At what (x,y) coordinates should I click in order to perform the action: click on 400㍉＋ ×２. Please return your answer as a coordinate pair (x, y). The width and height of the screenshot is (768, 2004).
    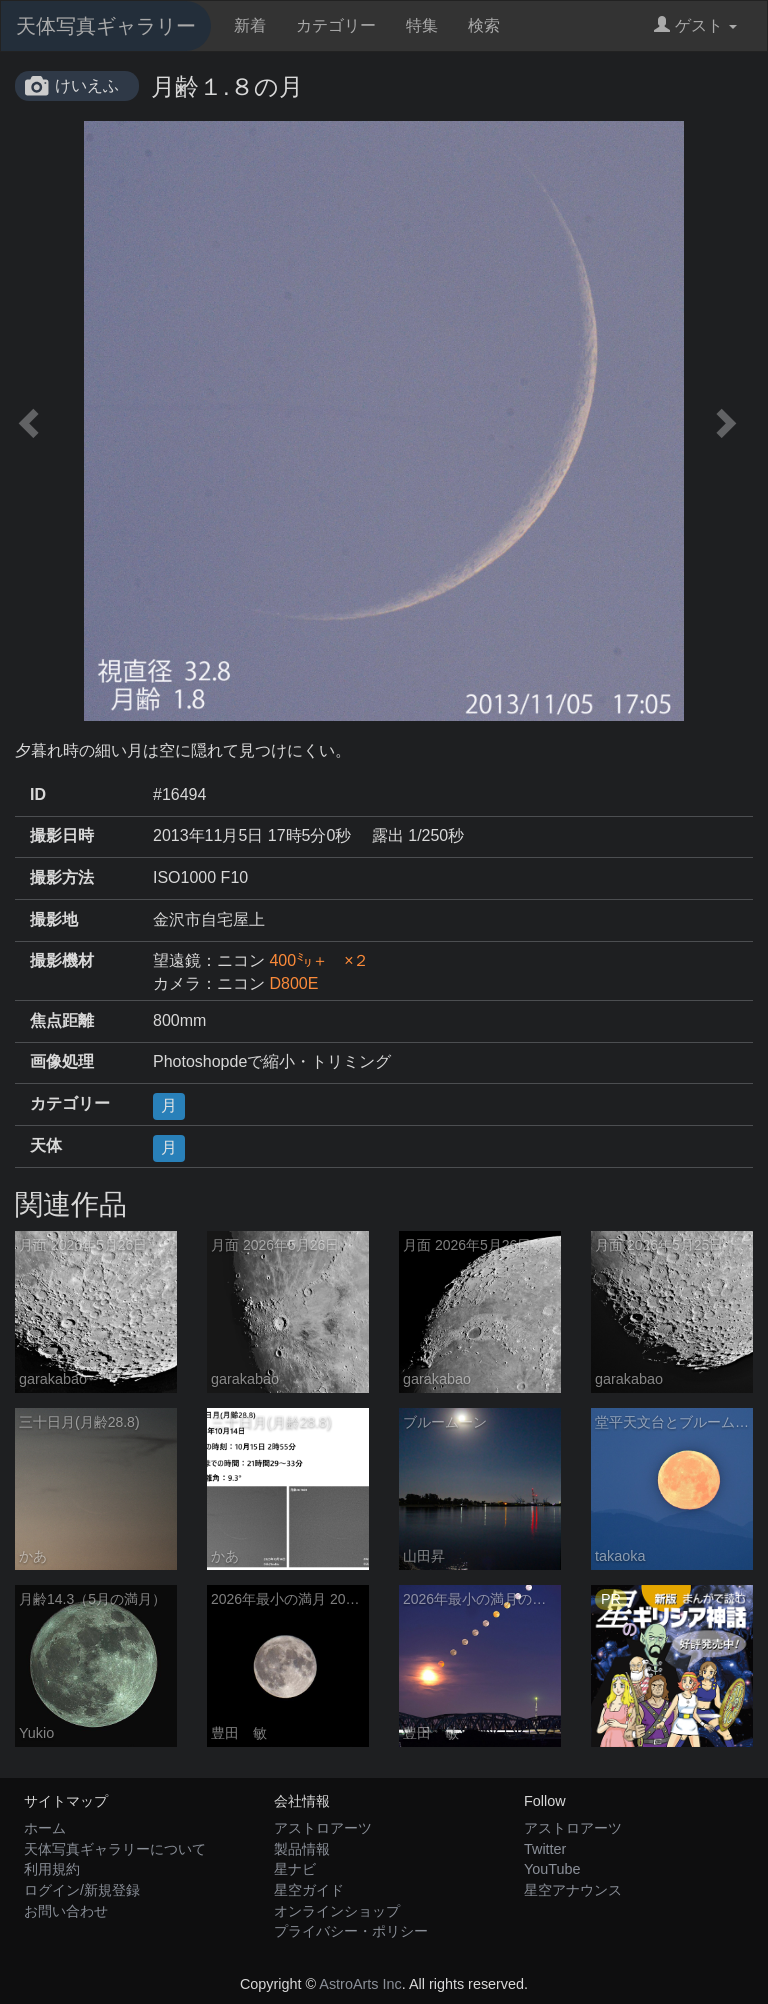
    Looking at the image, I should click on (319, 960).